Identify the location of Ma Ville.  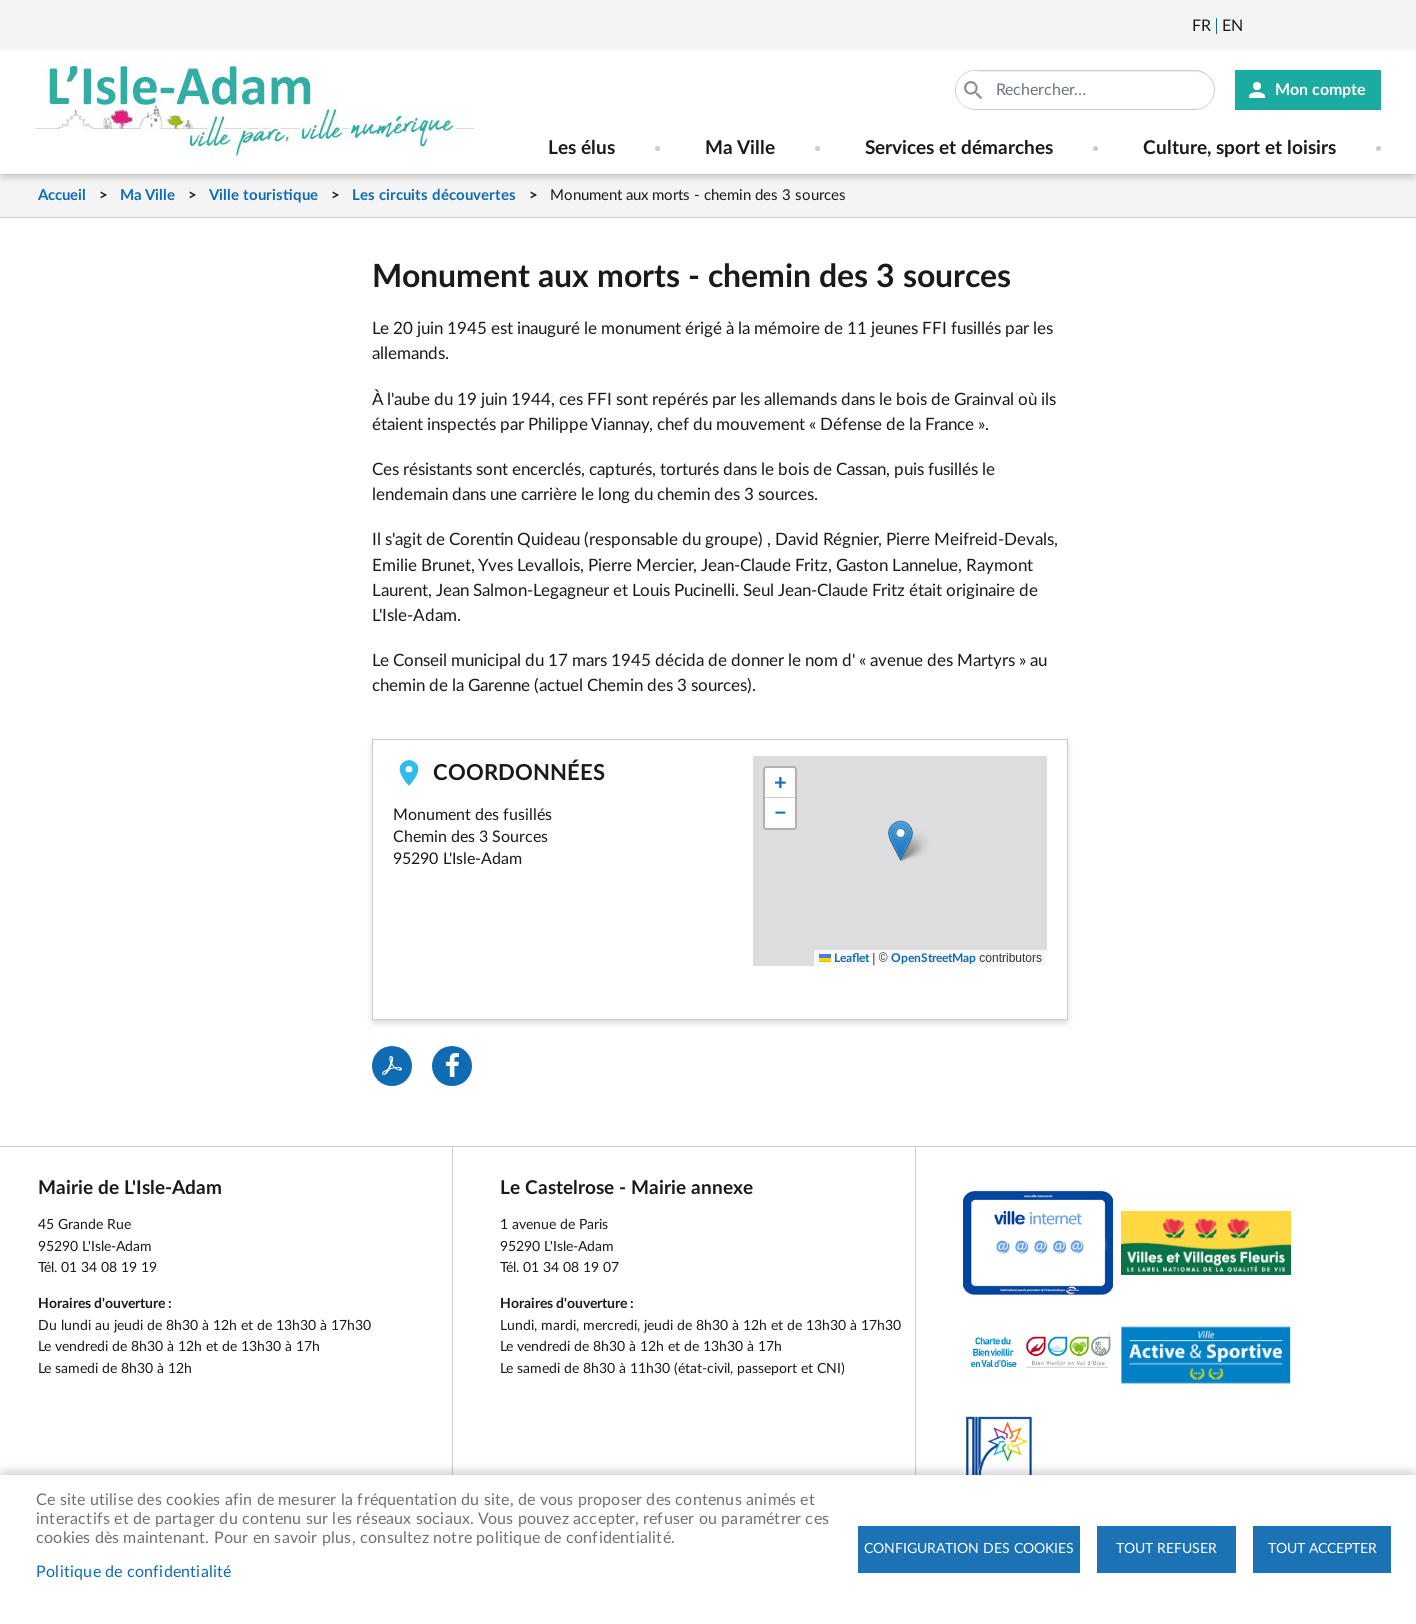
(147, 195).